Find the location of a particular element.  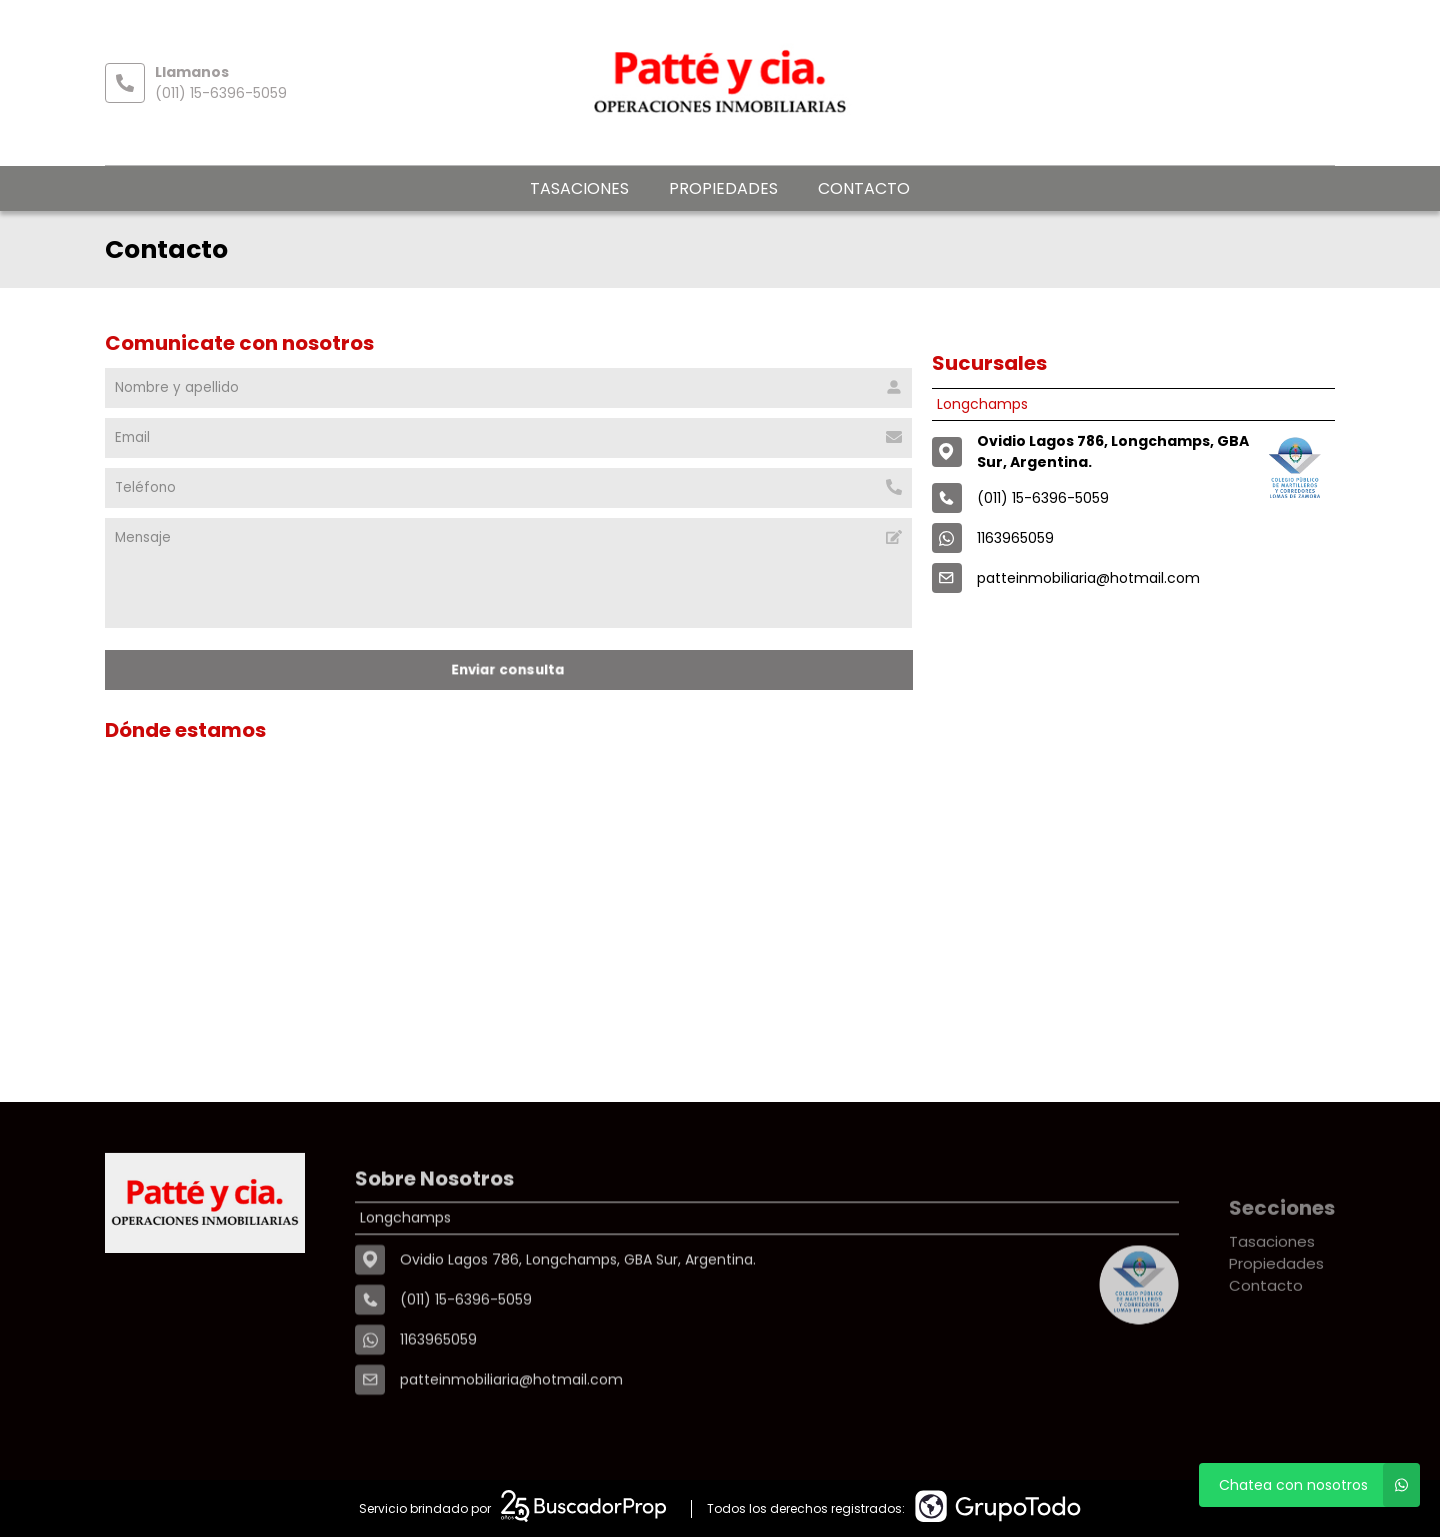

Contacto is located at coordinates (864, 188).